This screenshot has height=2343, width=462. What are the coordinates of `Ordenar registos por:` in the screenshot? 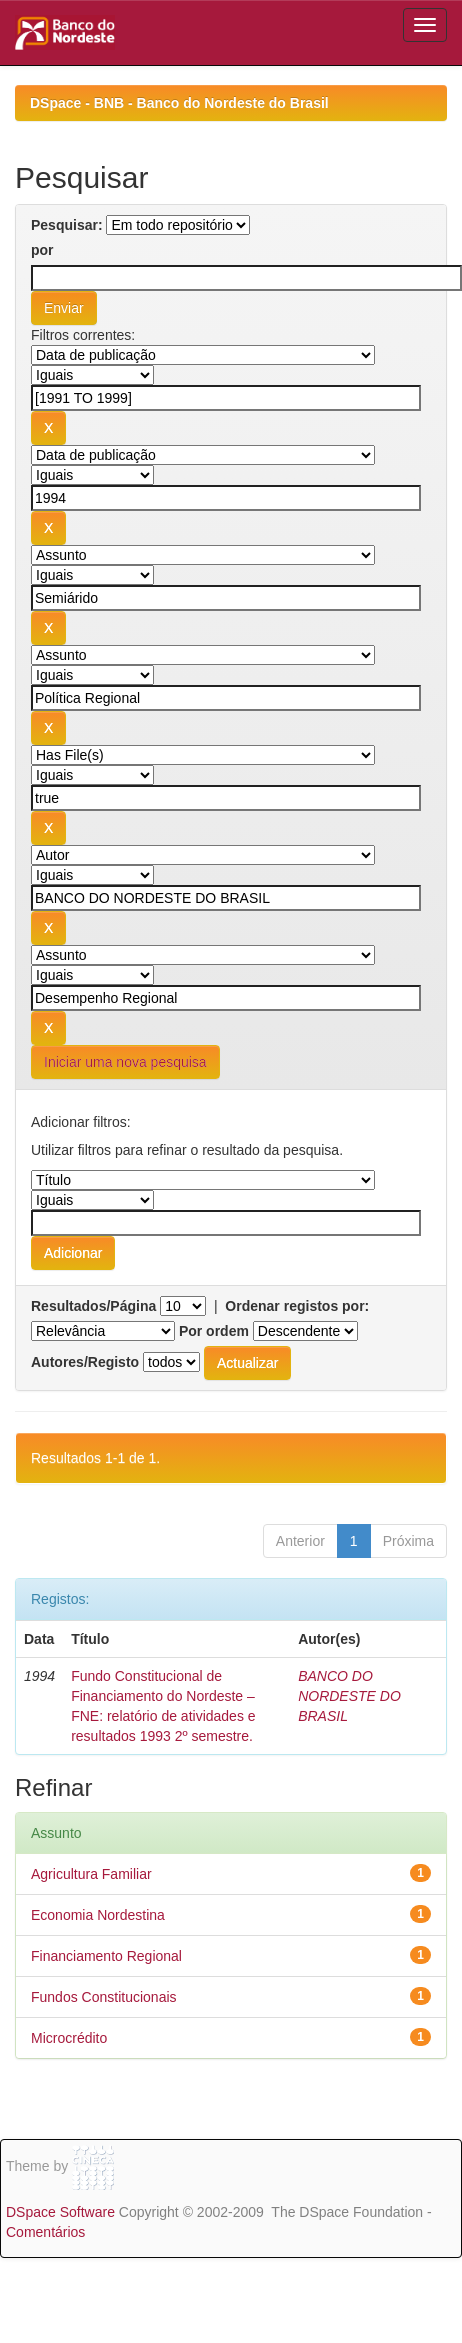 It's located at (297, 1306).